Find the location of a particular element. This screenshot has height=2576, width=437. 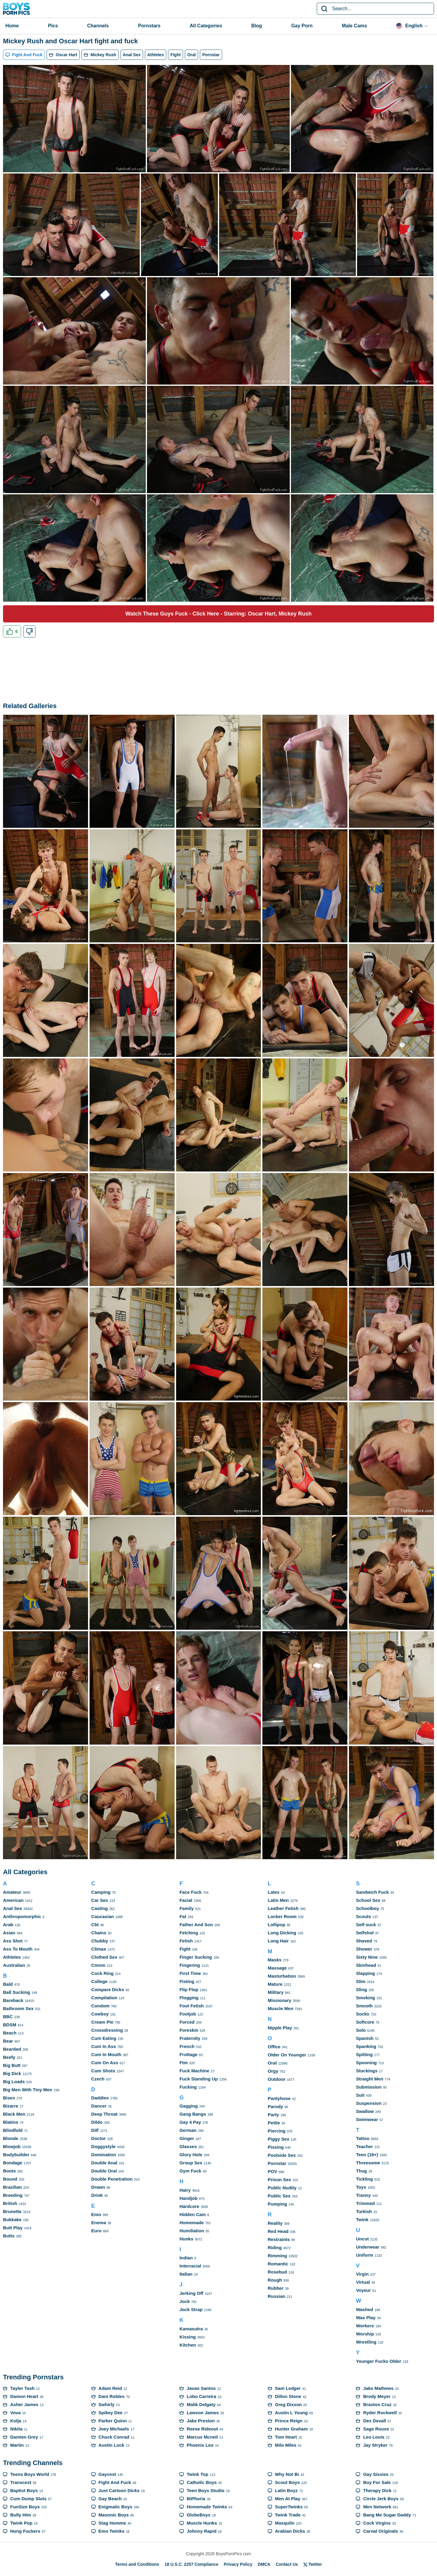

Doggystyle is located at coordinates (103, 2146).